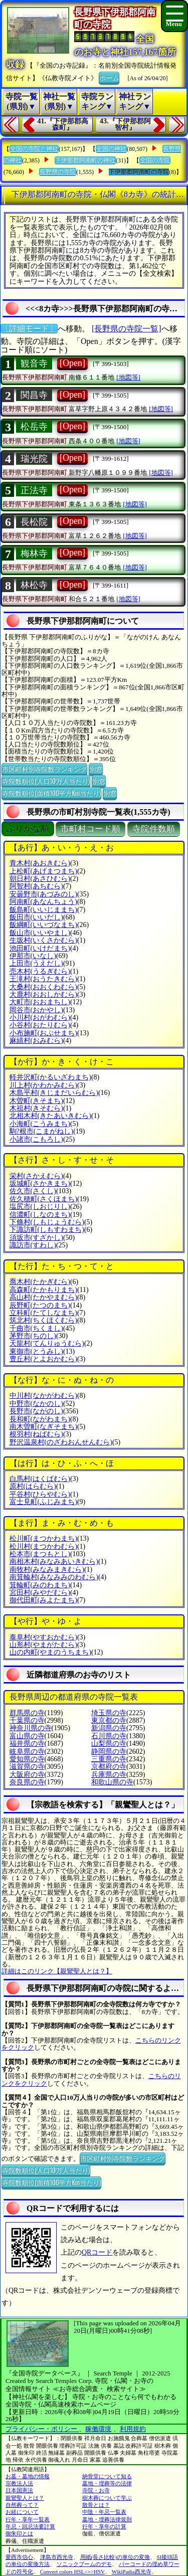 Image resolution: width=188 pixels, height=2576 pixels. What do you see at coordinates (96, 2505) in the screenshot?
I see `散骨とは？` at bounding box center [96, 2505].